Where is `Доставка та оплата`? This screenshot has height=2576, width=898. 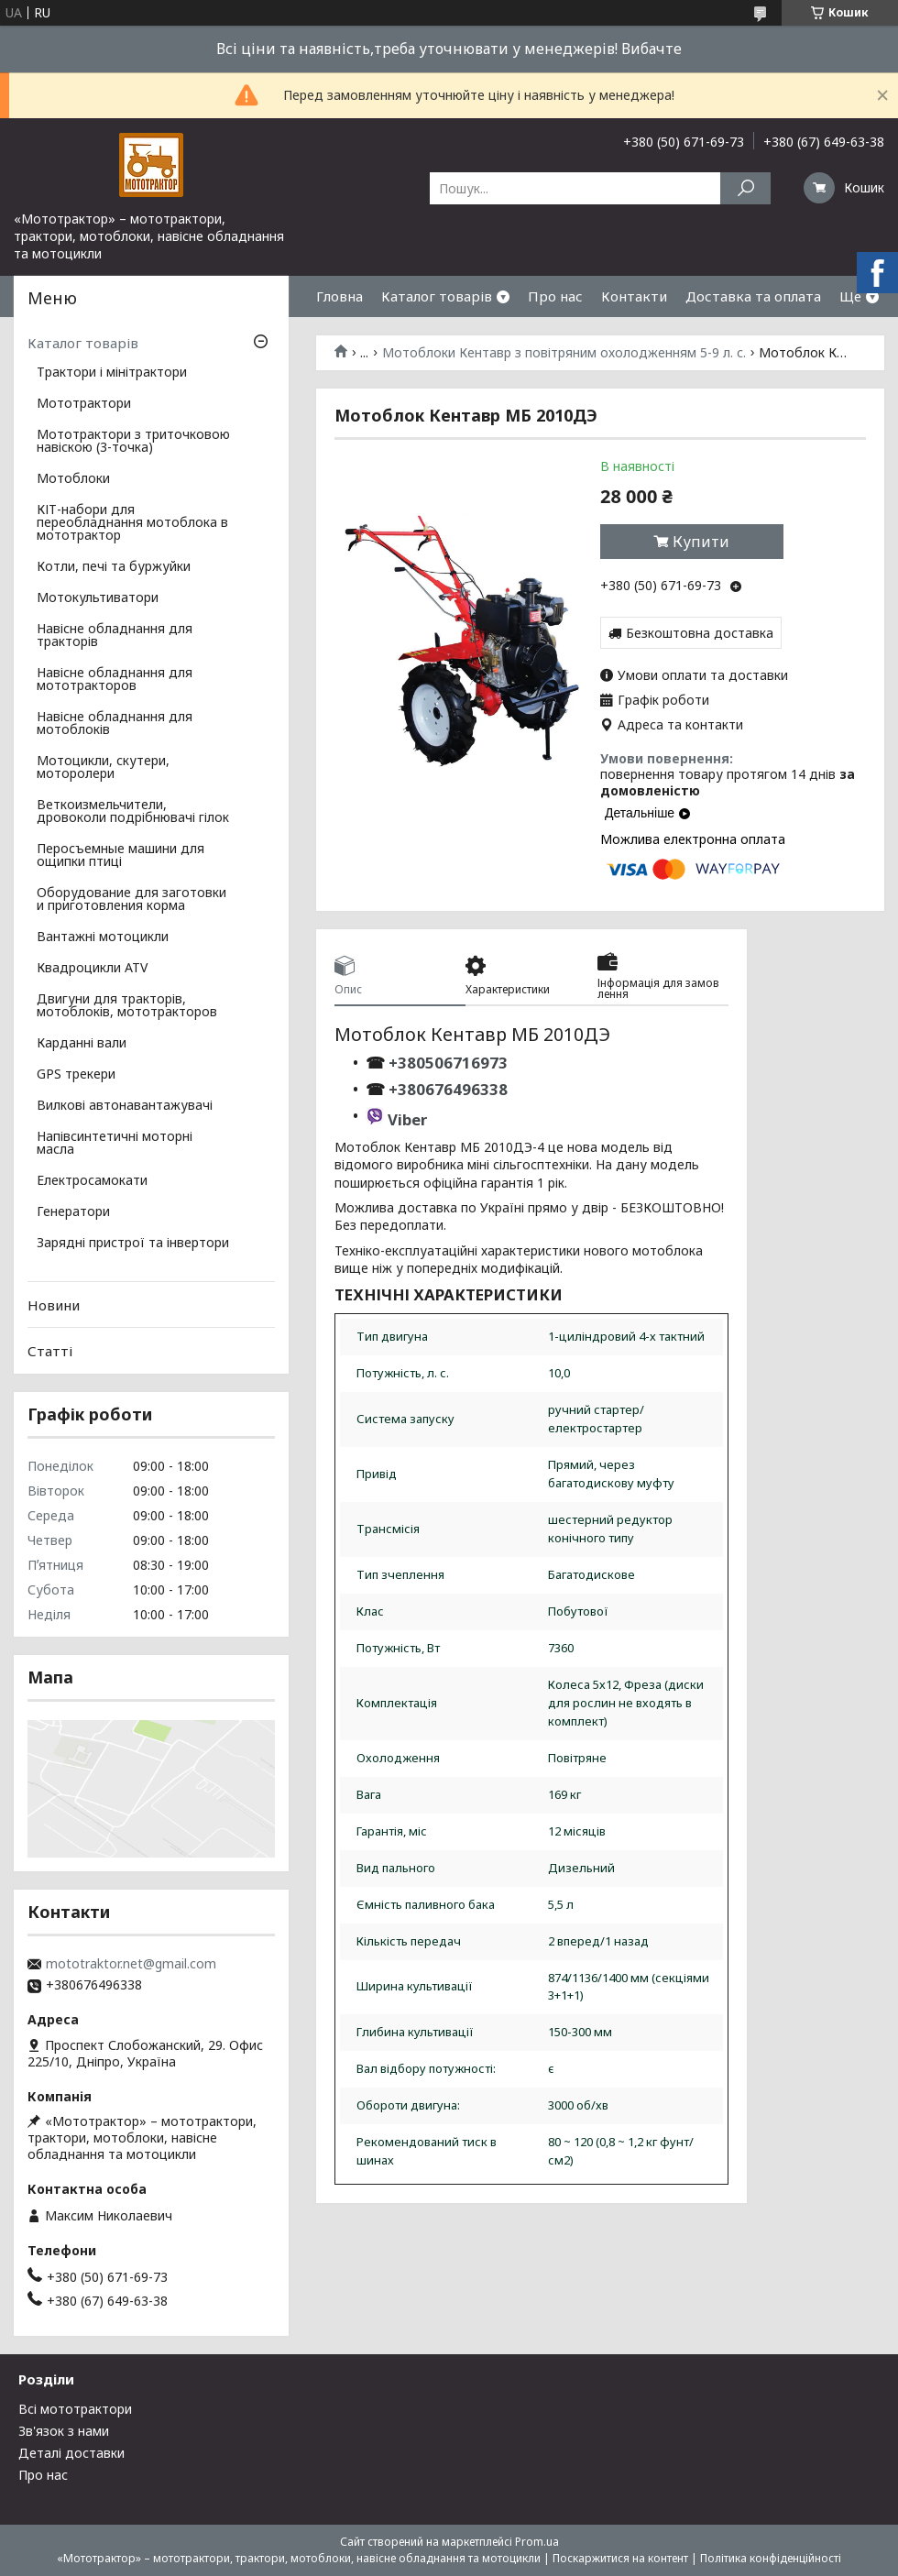 Доставка та оплата is located at coordinates (753, 296).